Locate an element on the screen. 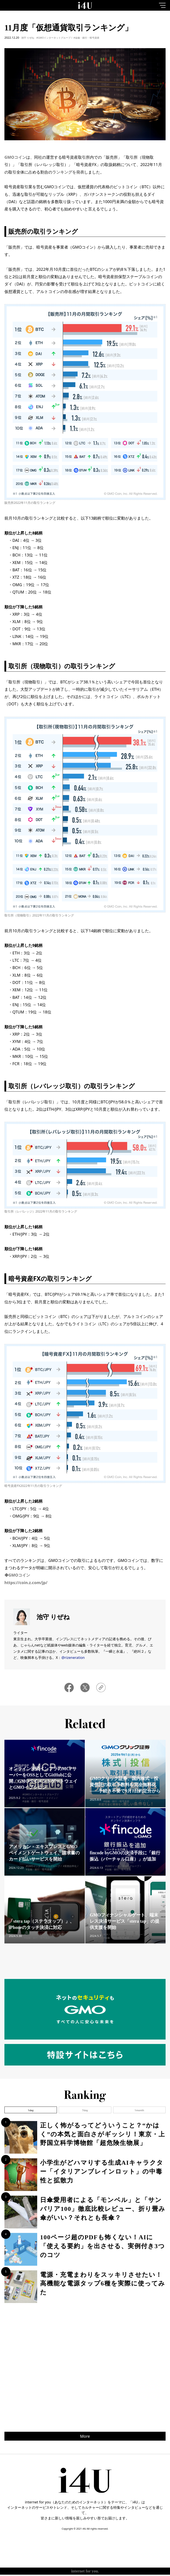  #レンタルサーバー・ドメイン is located at coordinates (39, 1804).